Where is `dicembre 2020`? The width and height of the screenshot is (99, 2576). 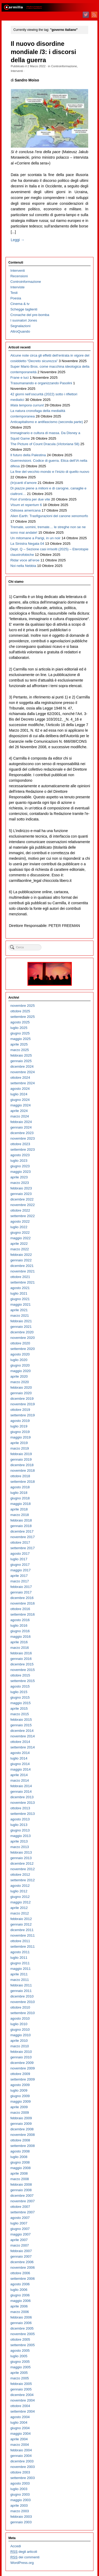 dicembre 2020 is located at coordinates (22, 1332).